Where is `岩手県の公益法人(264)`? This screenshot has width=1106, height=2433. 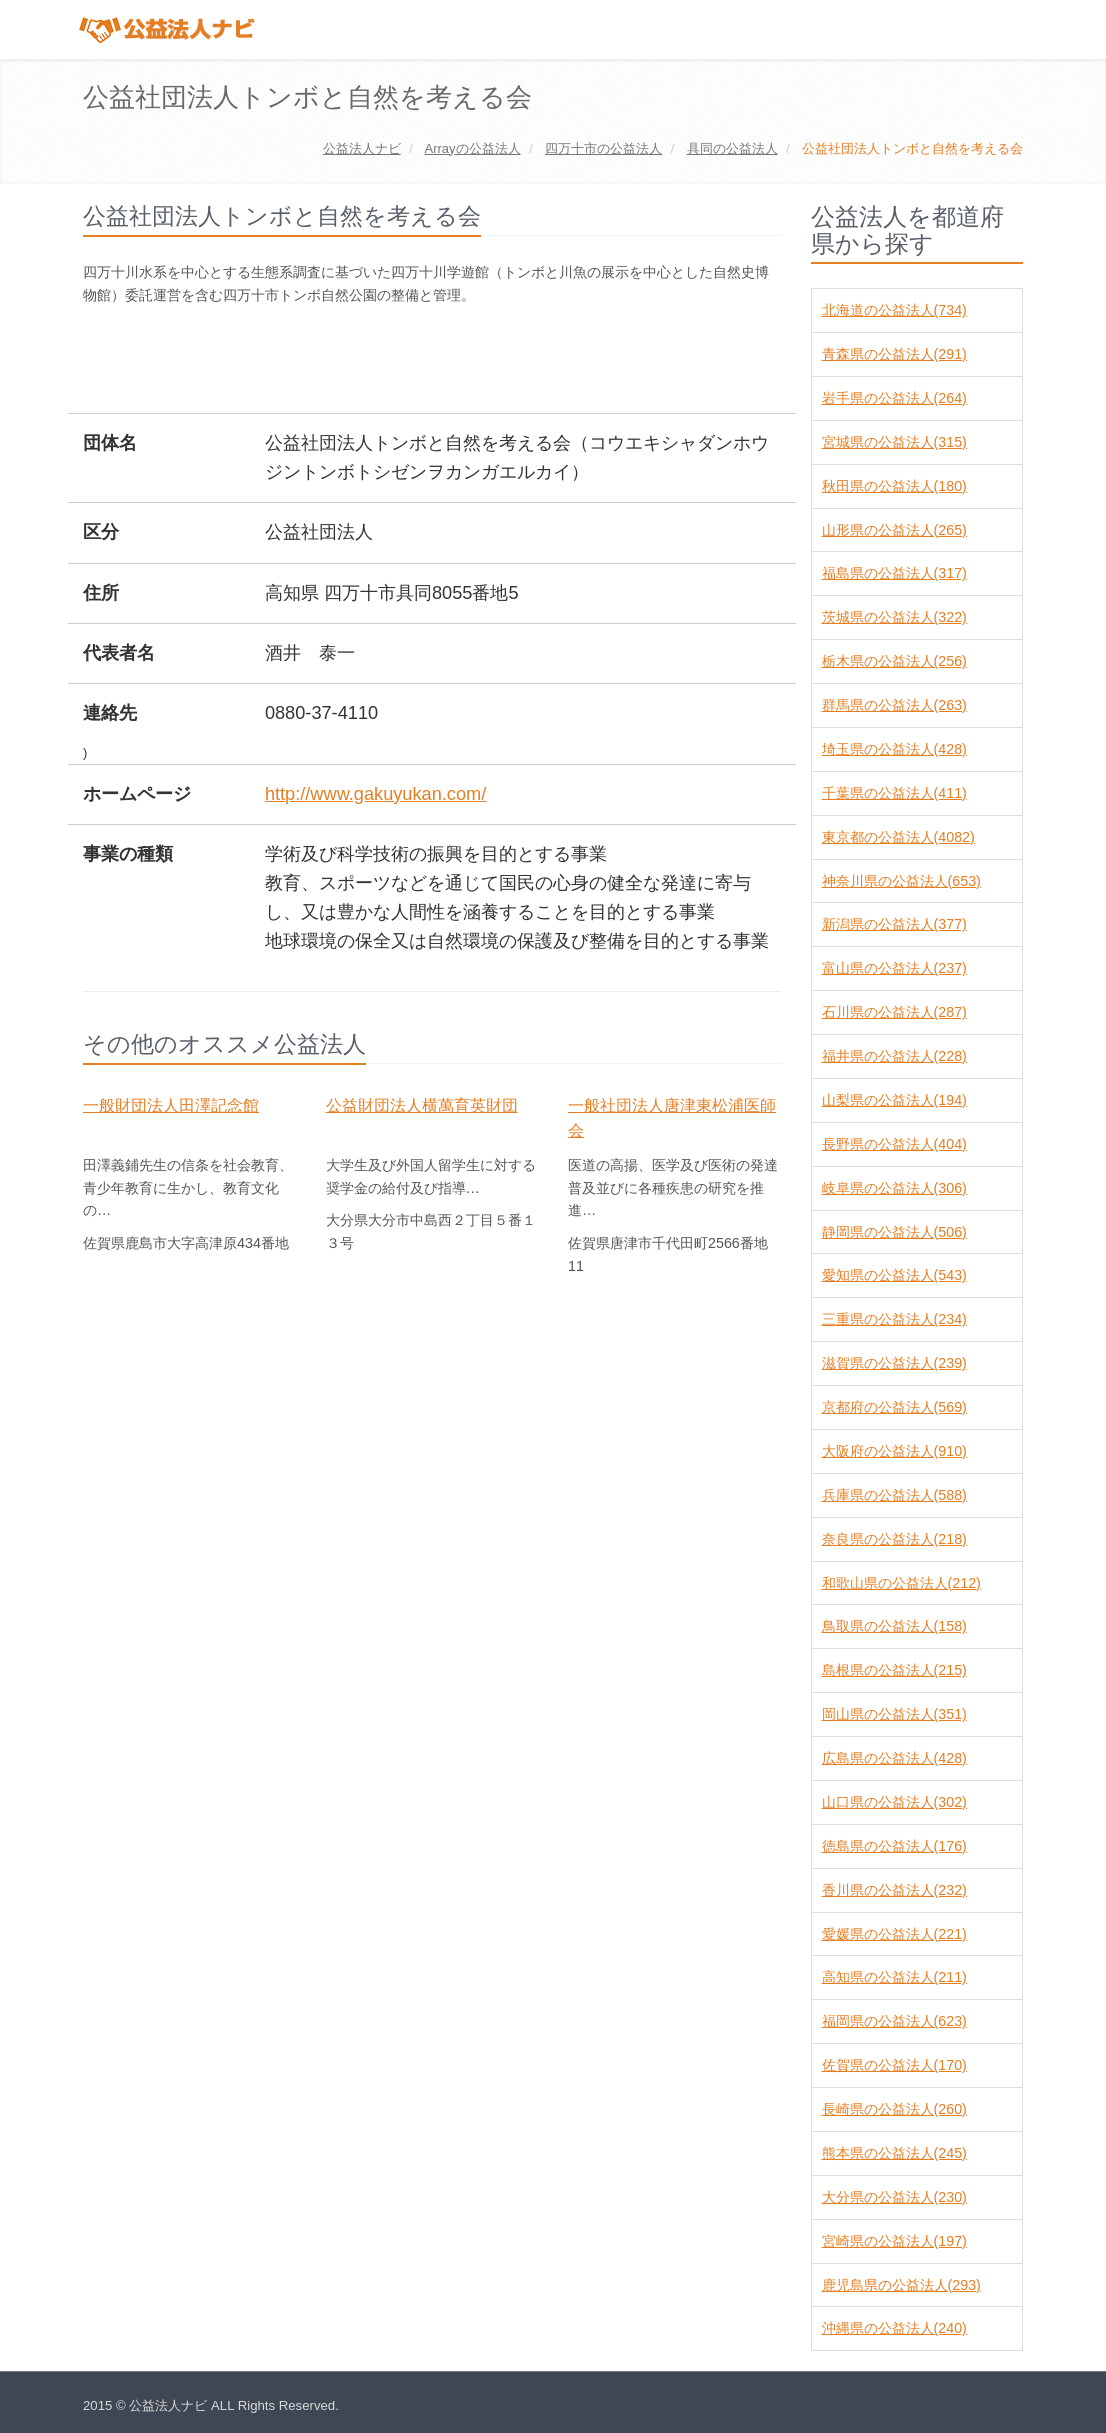 岩手県の公益法人(264) is located at coordinates (894, 398).